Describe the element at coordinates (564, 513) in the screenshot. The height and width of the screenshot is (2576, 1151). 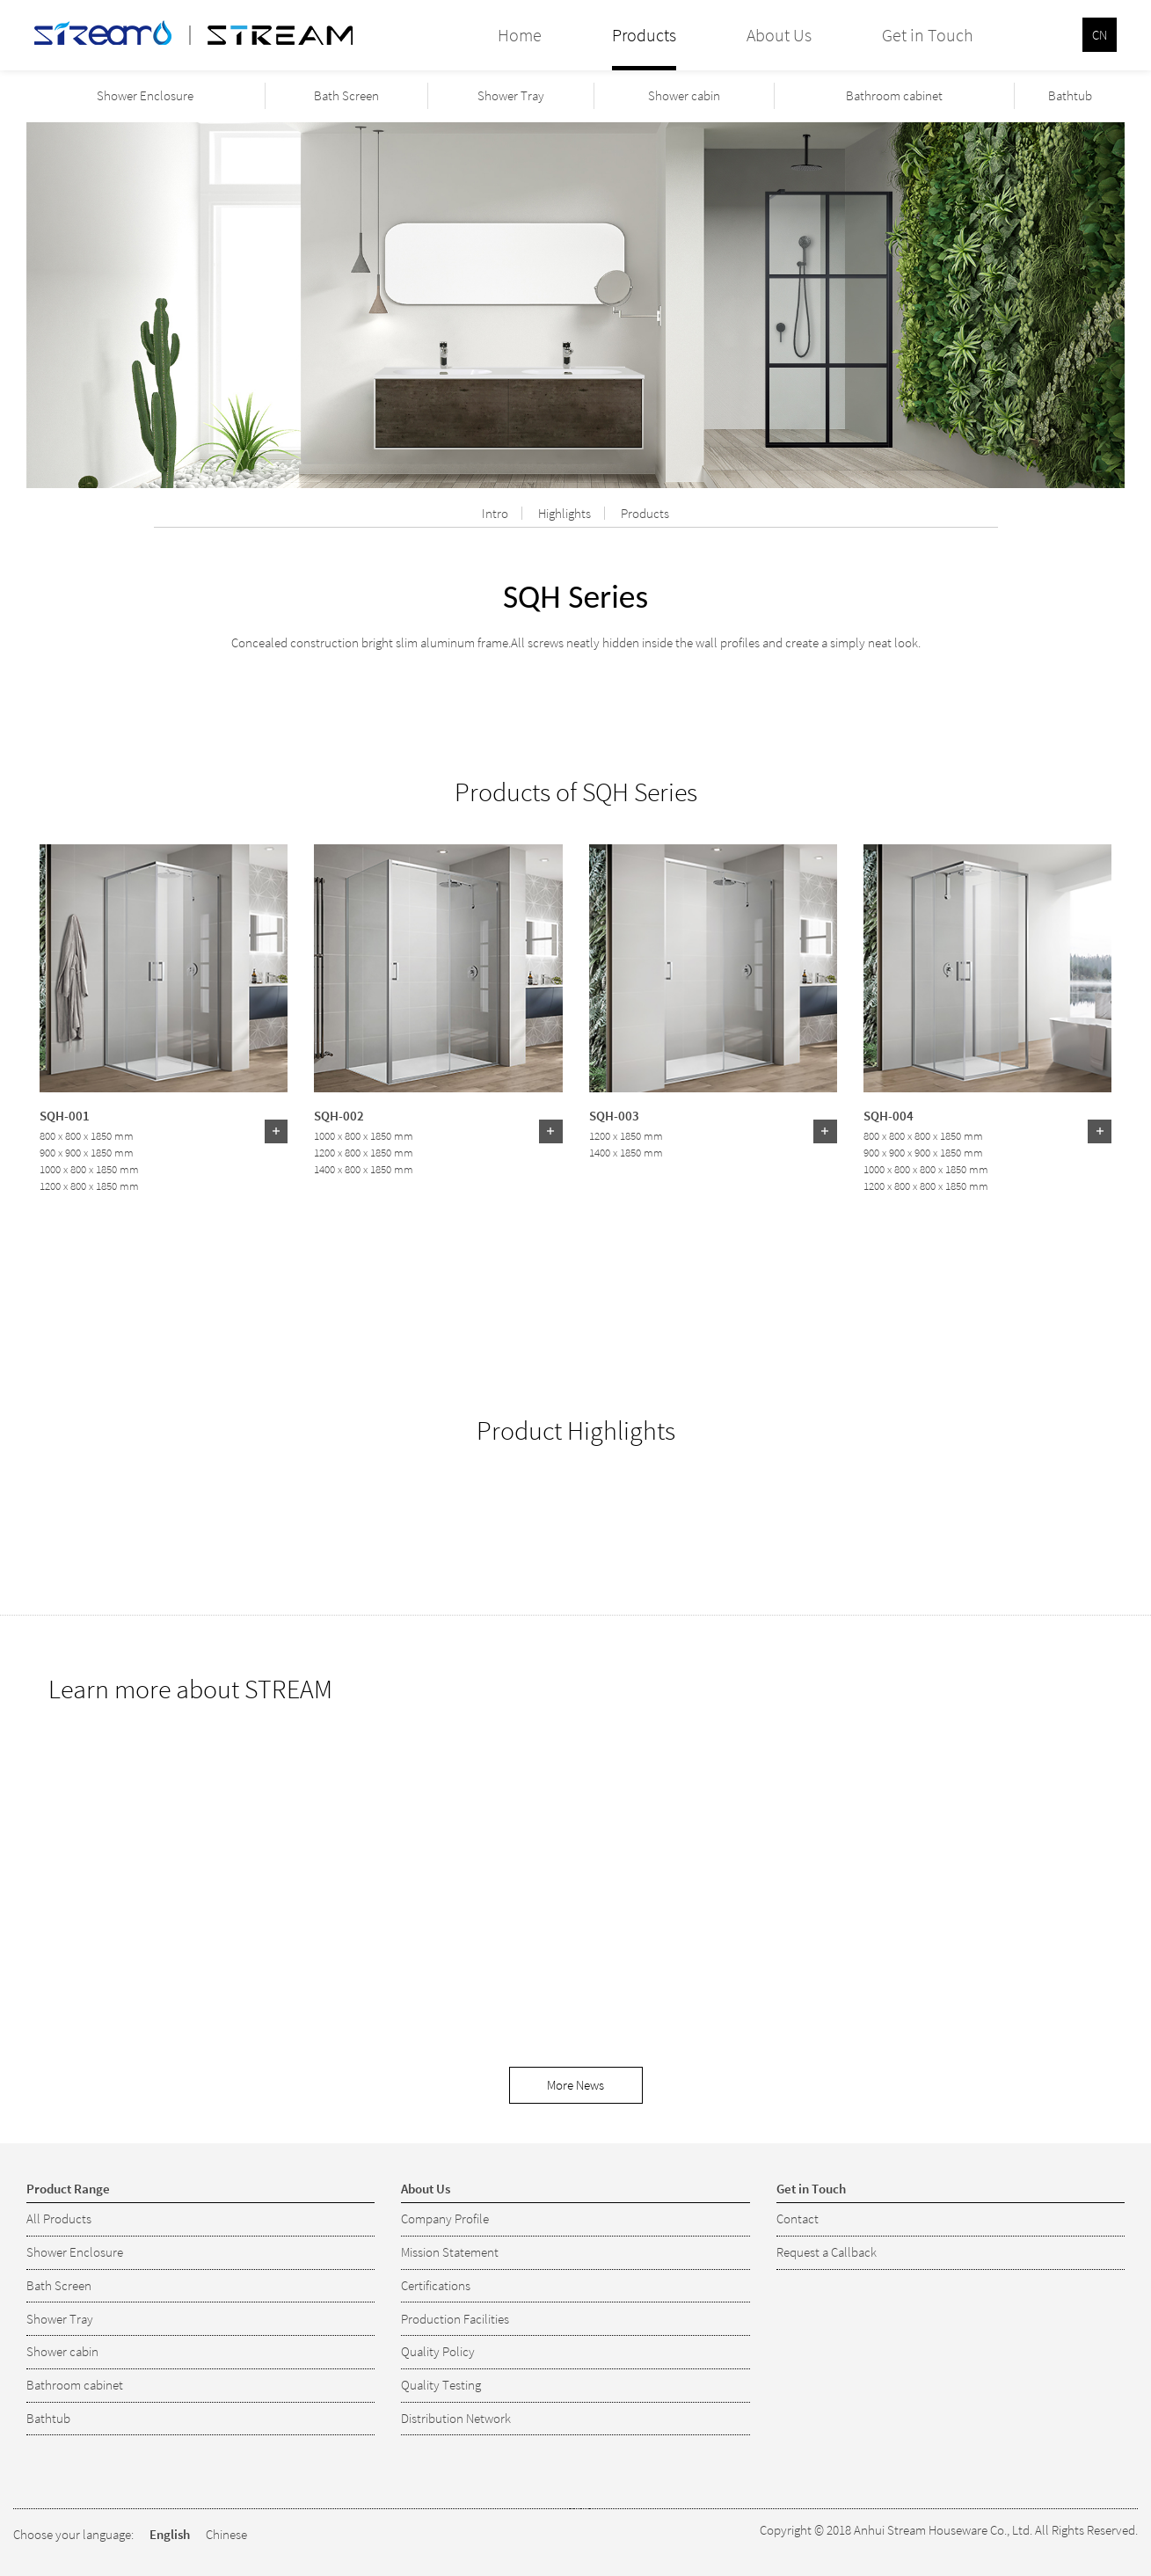
I see `Highlights` at that location.